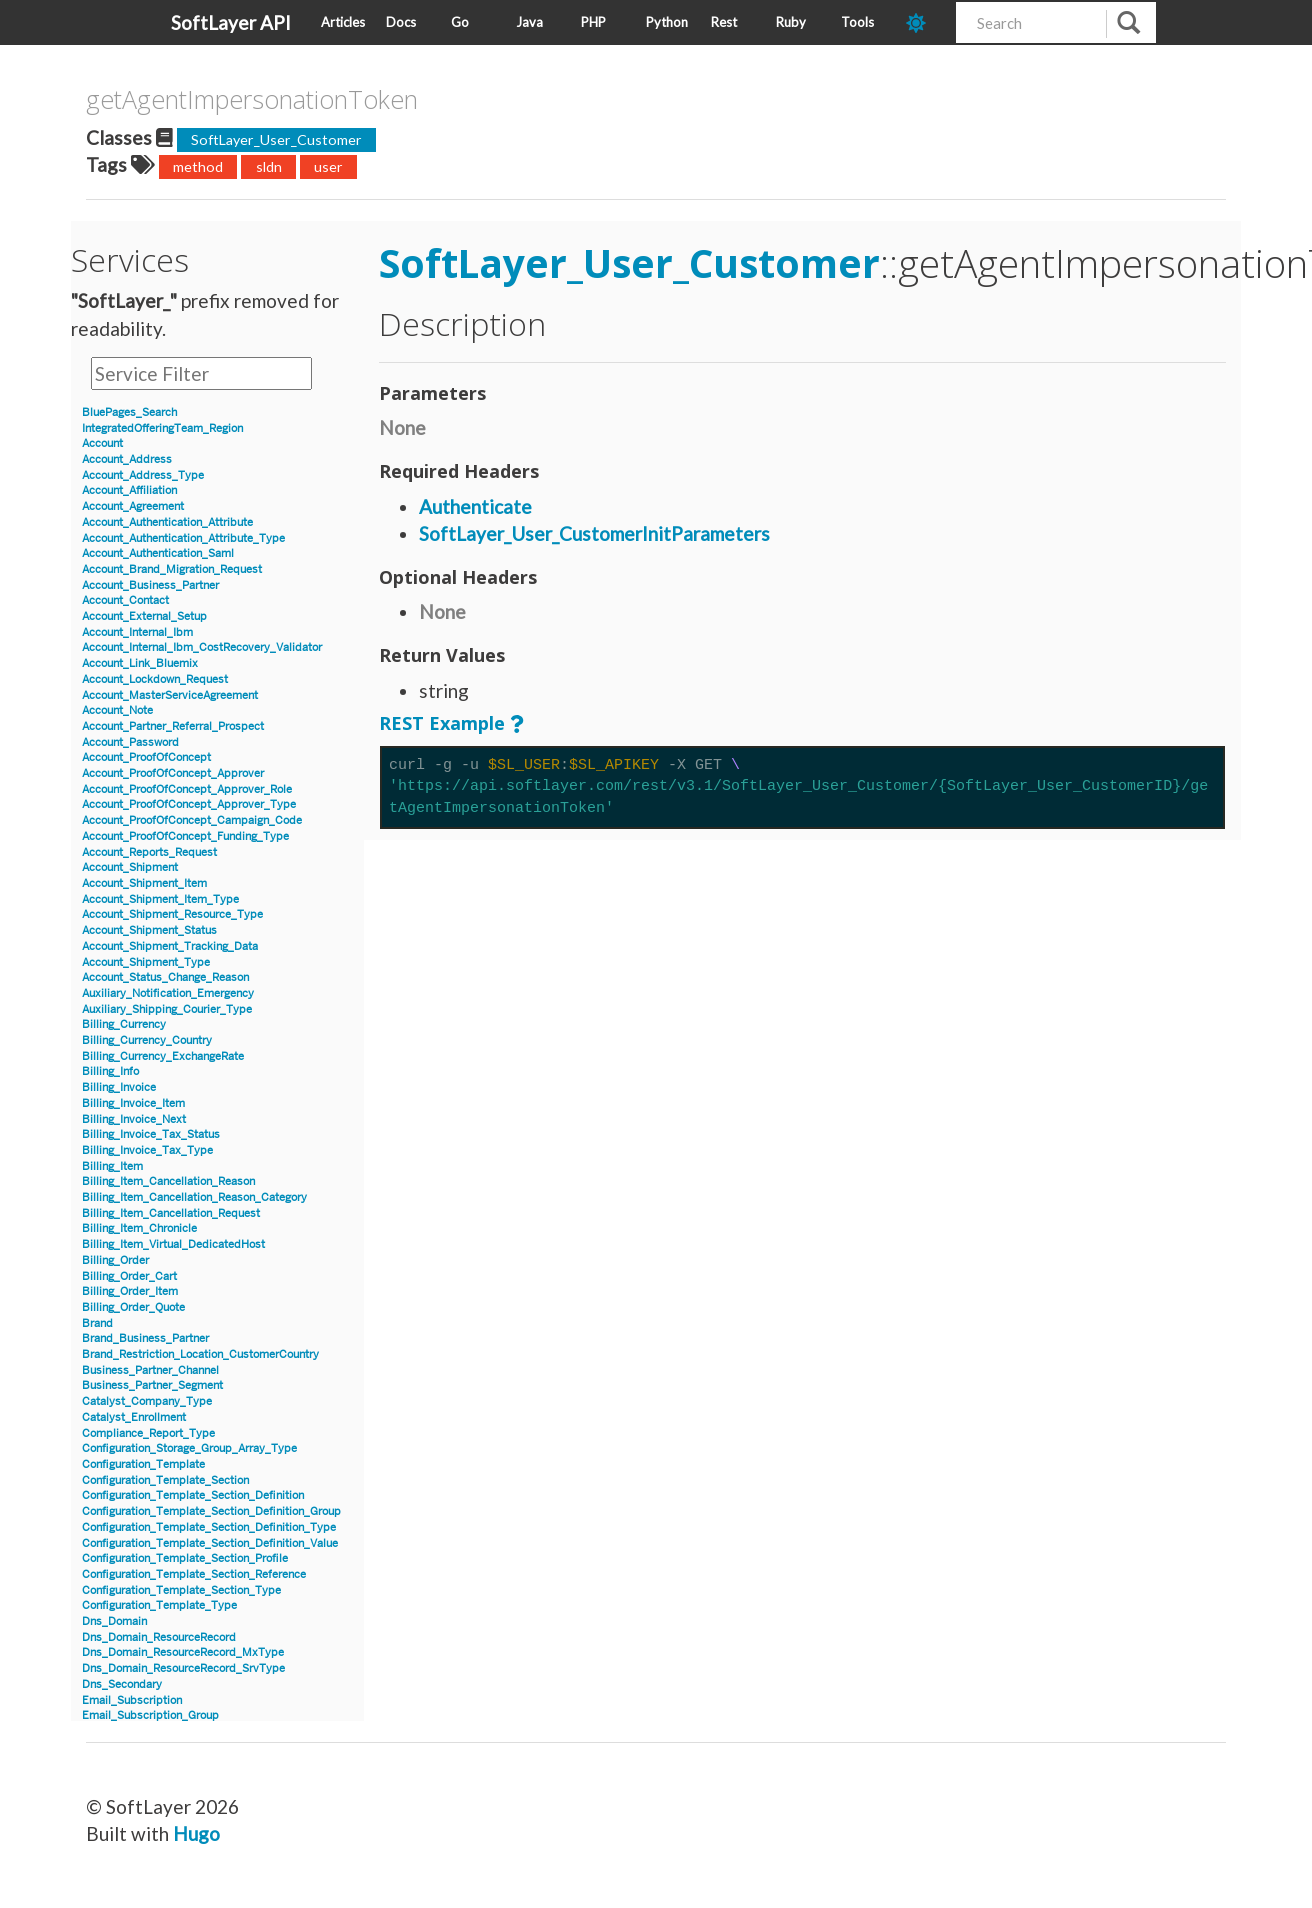 This screenshot has height=1908, width=1312. Describe the element at coordinates (181, 1590) in the screenshot. I see `Configuration_Template_Section_Type` at that location.